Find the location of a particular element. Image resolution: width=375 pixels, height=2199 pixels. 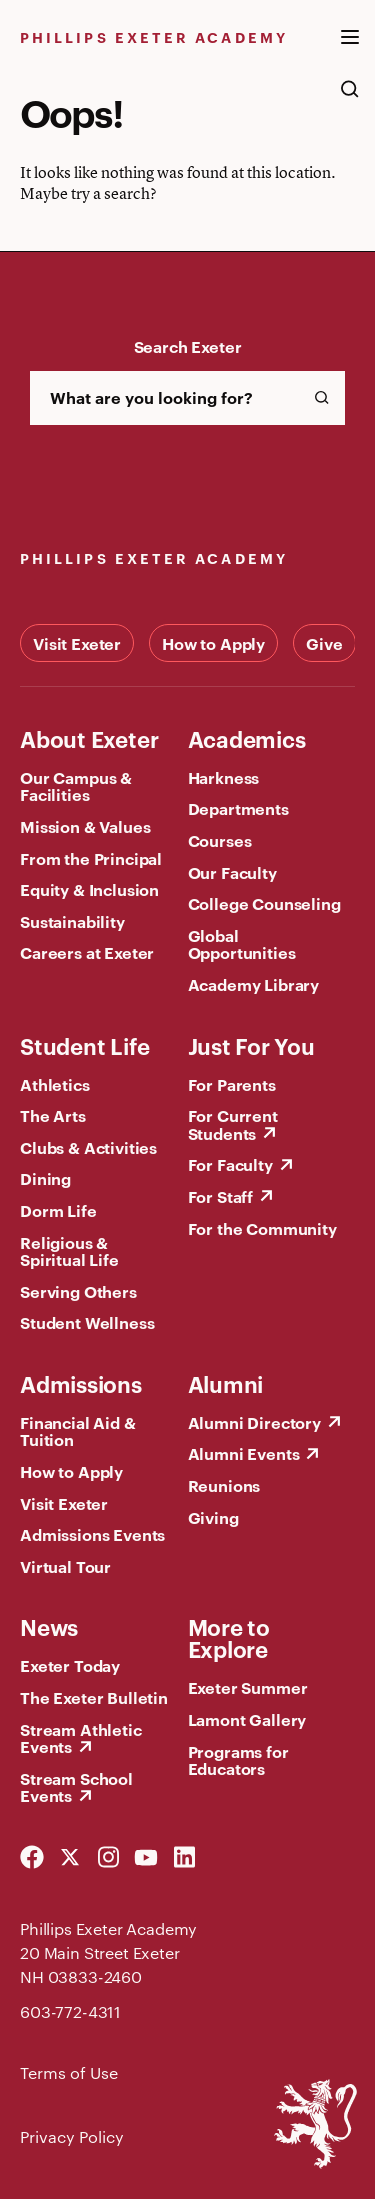

Dorm Life is located at coordinates (58, 1210).